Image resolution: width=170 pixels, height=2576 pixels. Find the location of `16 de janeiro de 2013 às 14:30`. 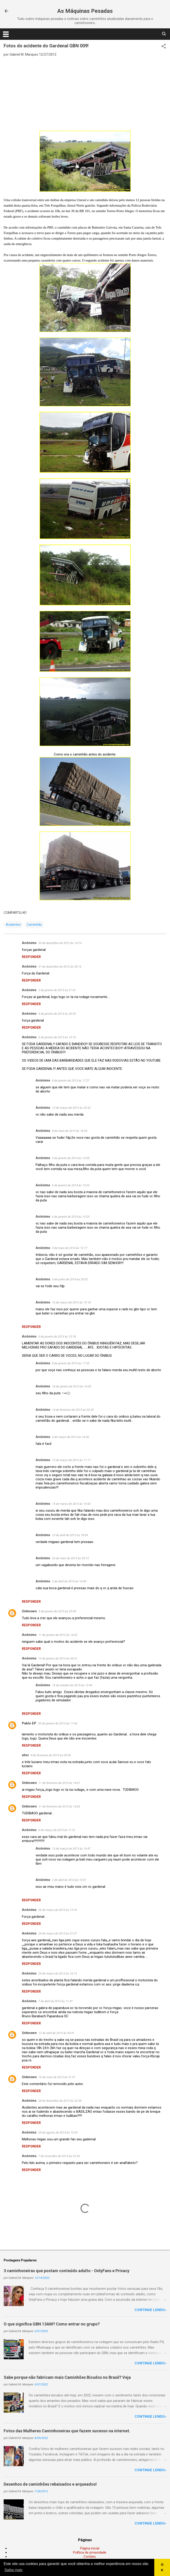

16 de janeiro de 2013 às 14:30 is located at coordinates (71, 1386).